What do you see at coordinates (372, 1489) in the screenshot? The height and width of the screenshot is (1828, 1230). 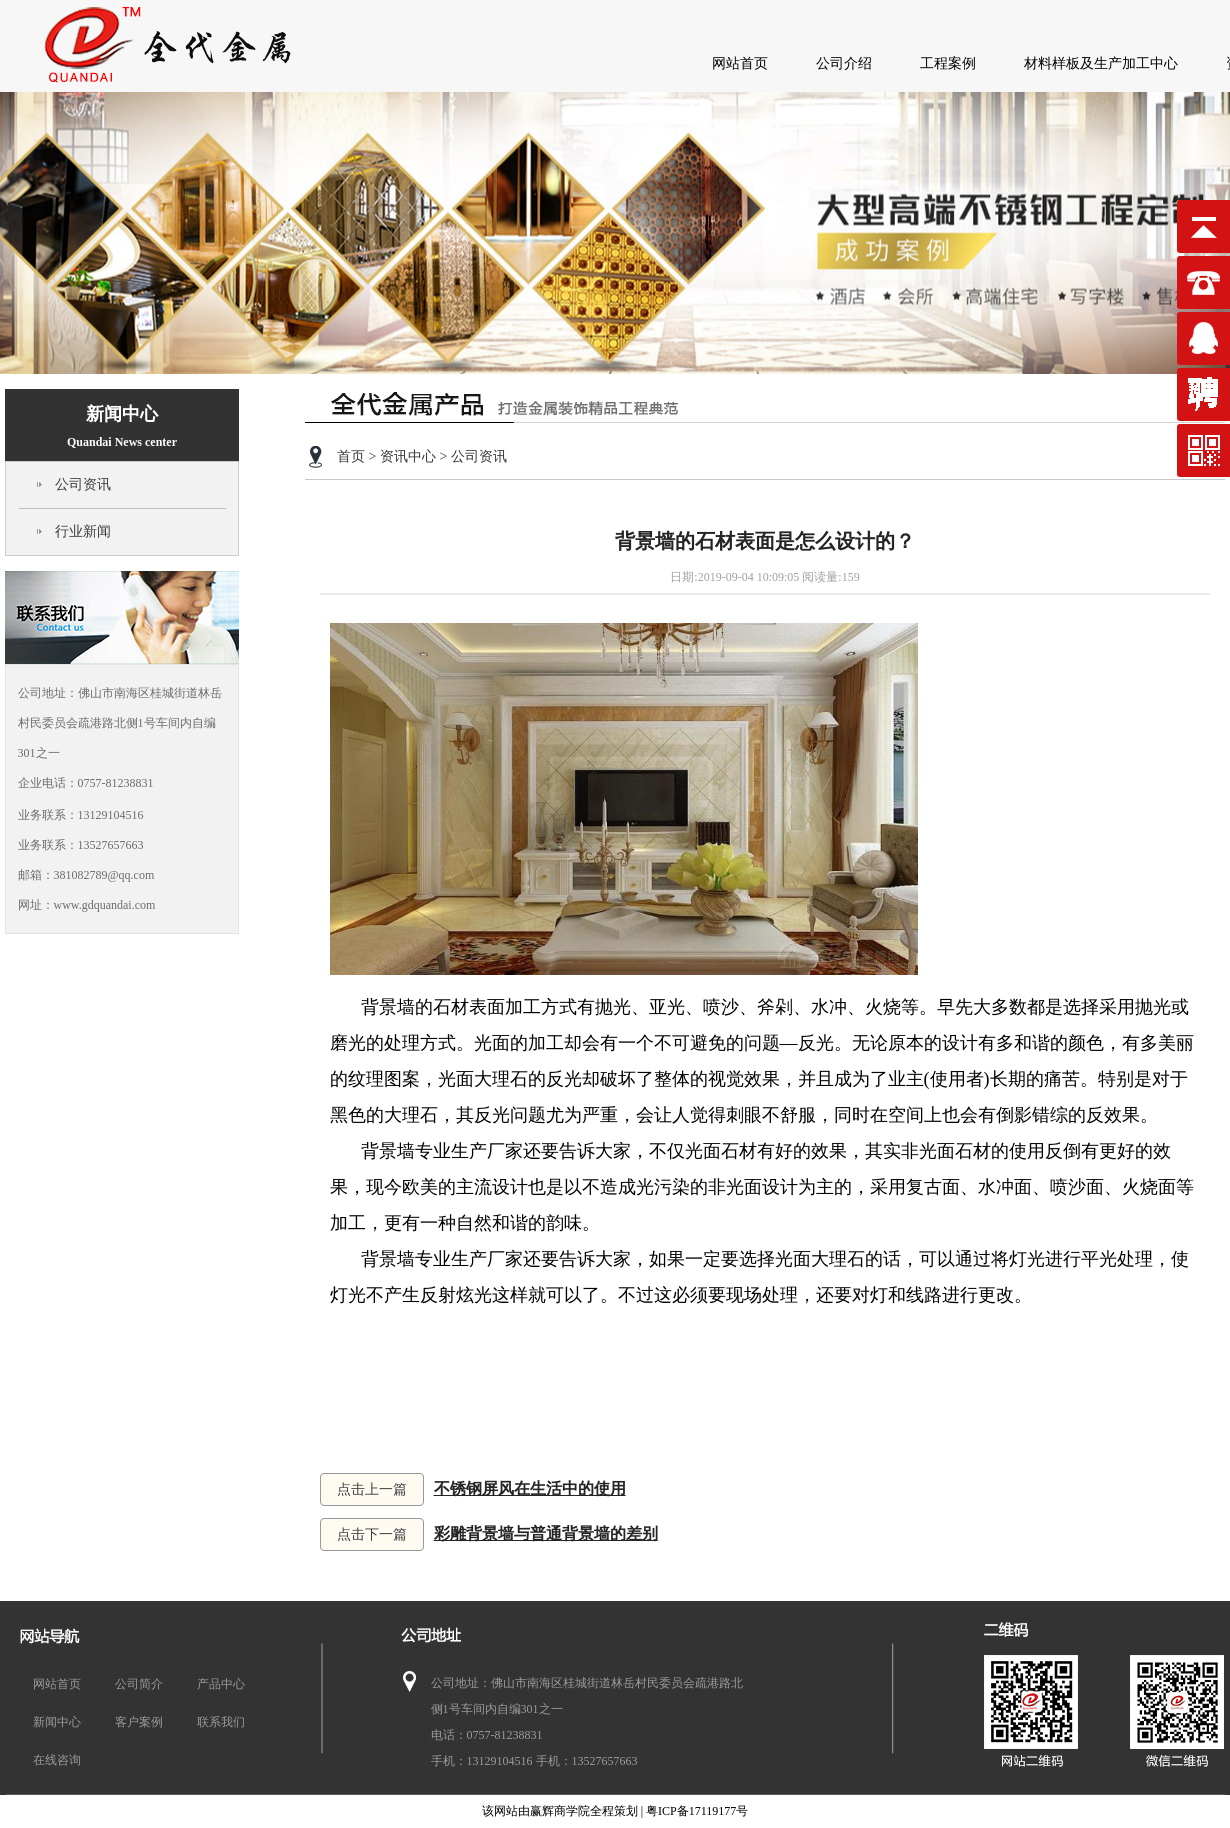 I see `点击上一篇` at bounding box center [372, 1489].